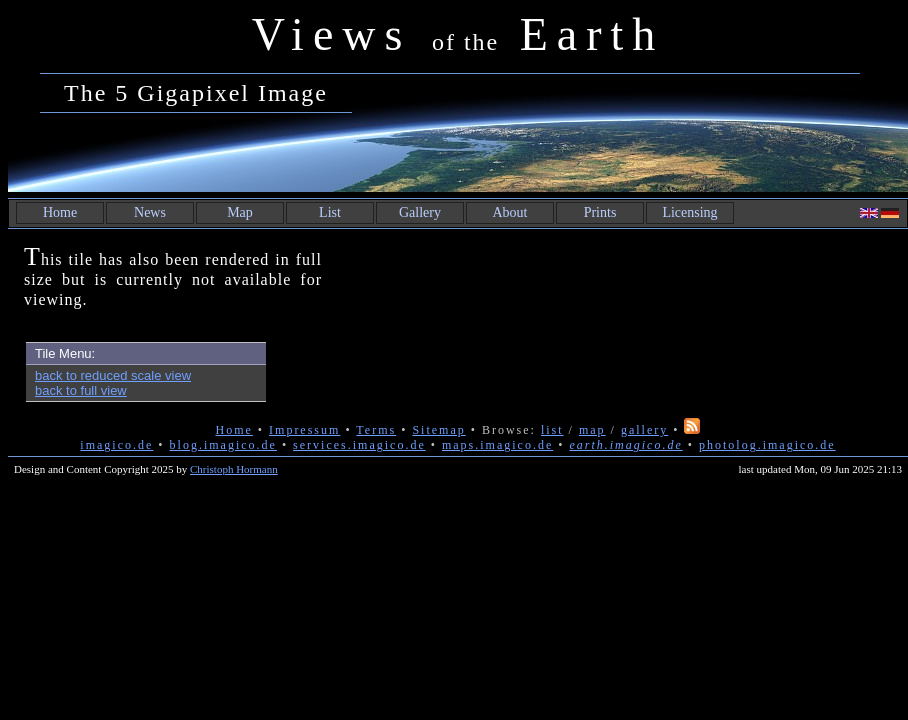 The height and width of the screenshot is (720, 908). What do you see at coordinates (113, 375) in the screenshot?
I see `back to reduced scale view` at bounding box center [113, 375].